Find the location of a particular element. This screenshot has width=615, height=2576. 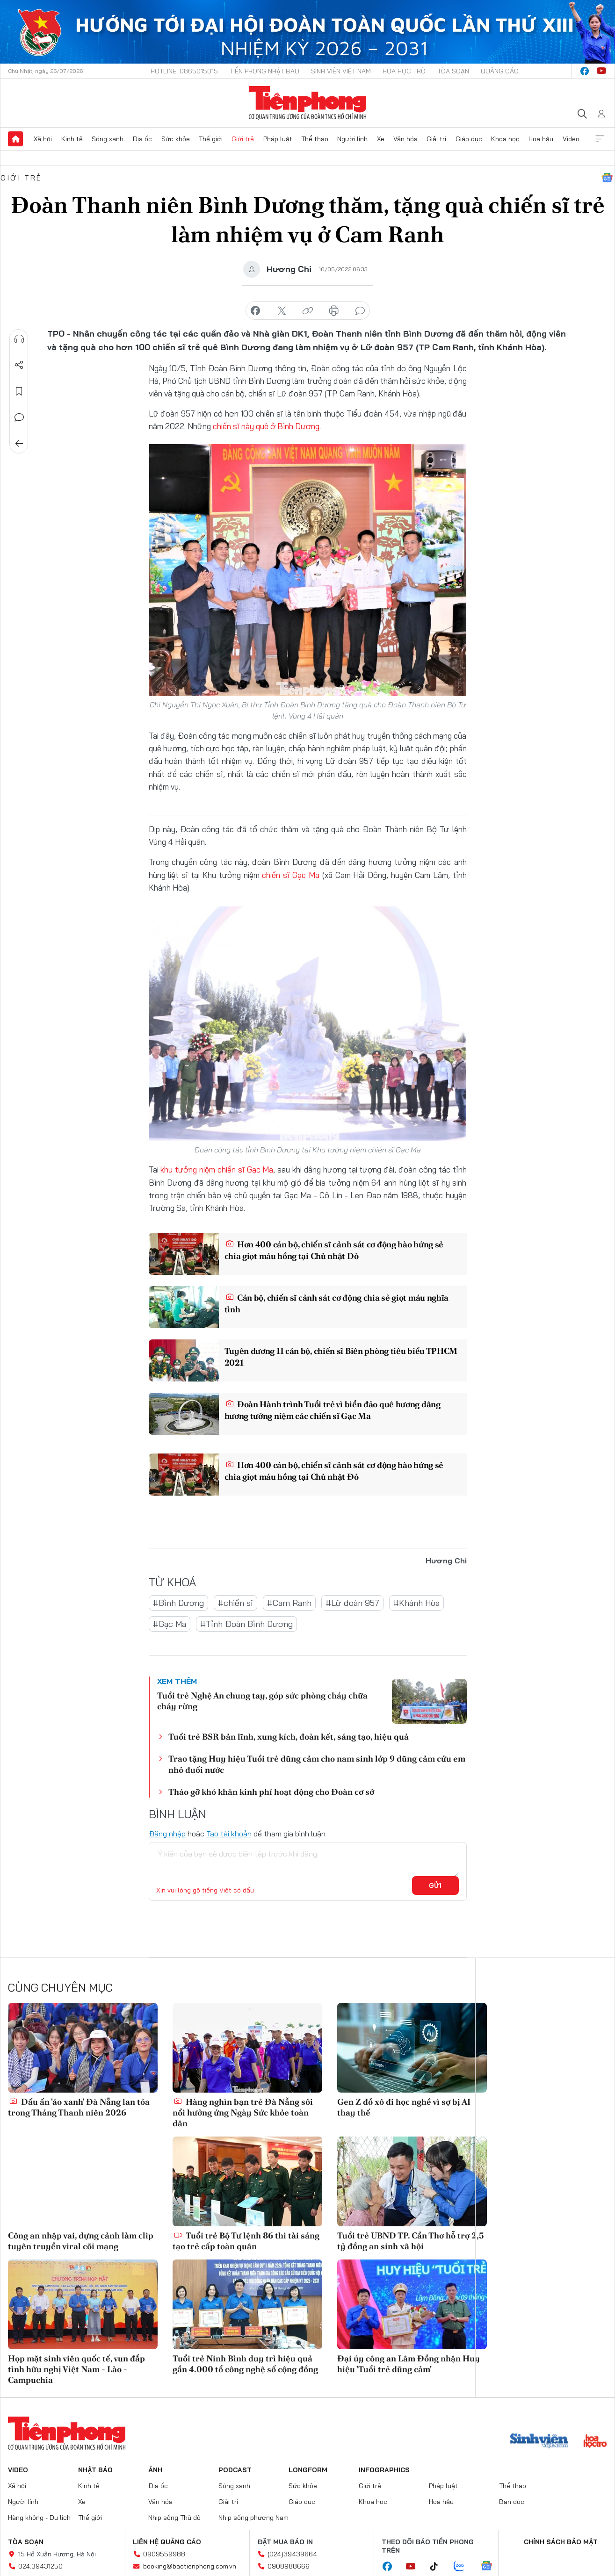

#Bình Dương is located at coordinates (178, 1602).